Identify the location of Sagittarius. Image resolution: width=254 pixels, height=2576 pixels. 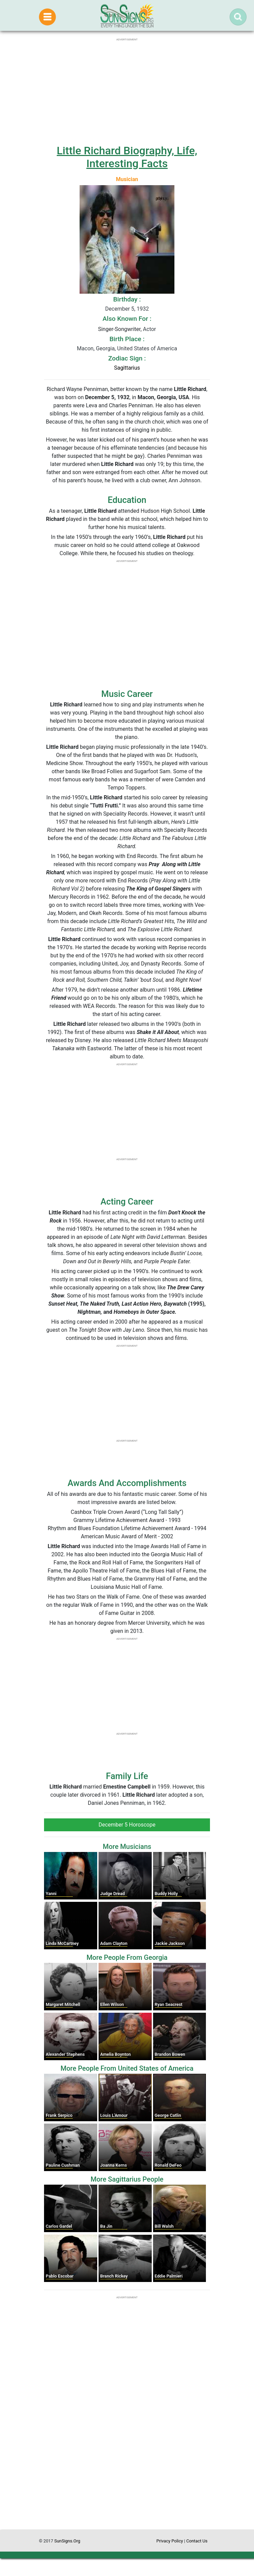
(127, 368).